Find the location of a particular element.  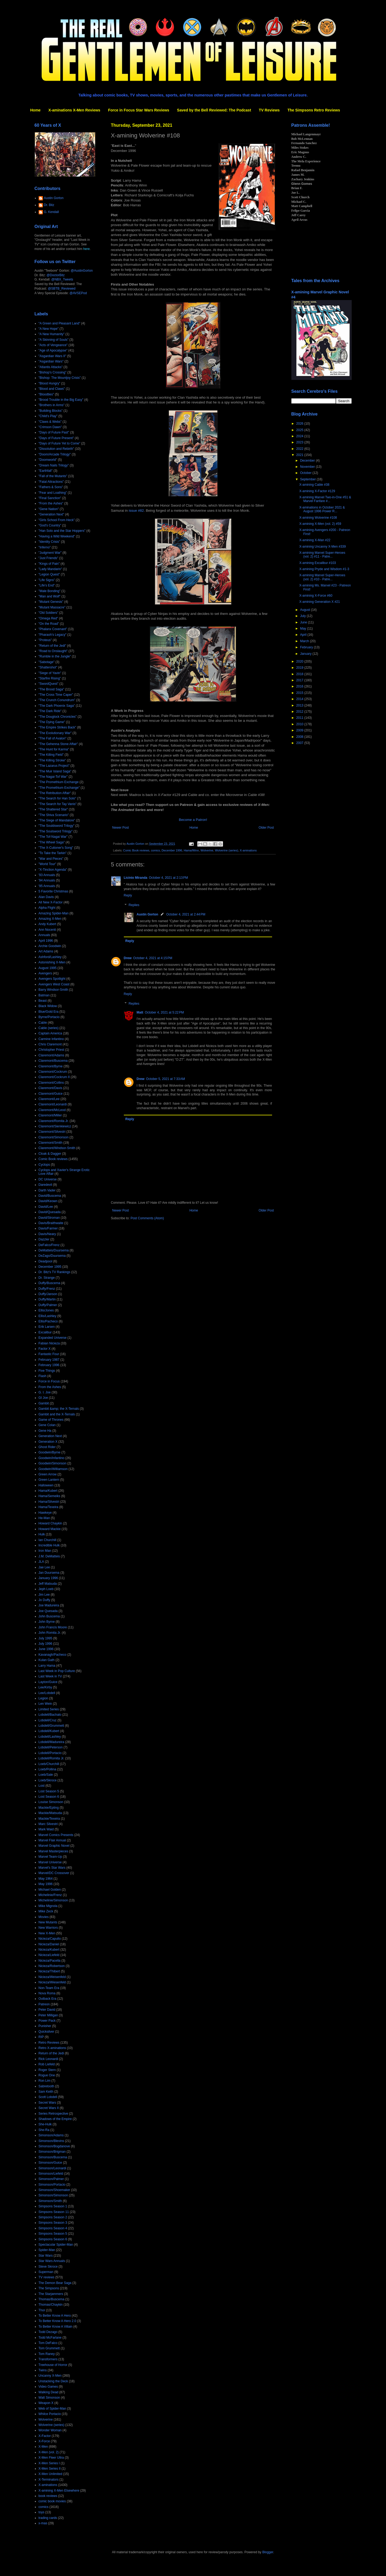

"Siege of Yavin" is located at coordinates (50, 673).